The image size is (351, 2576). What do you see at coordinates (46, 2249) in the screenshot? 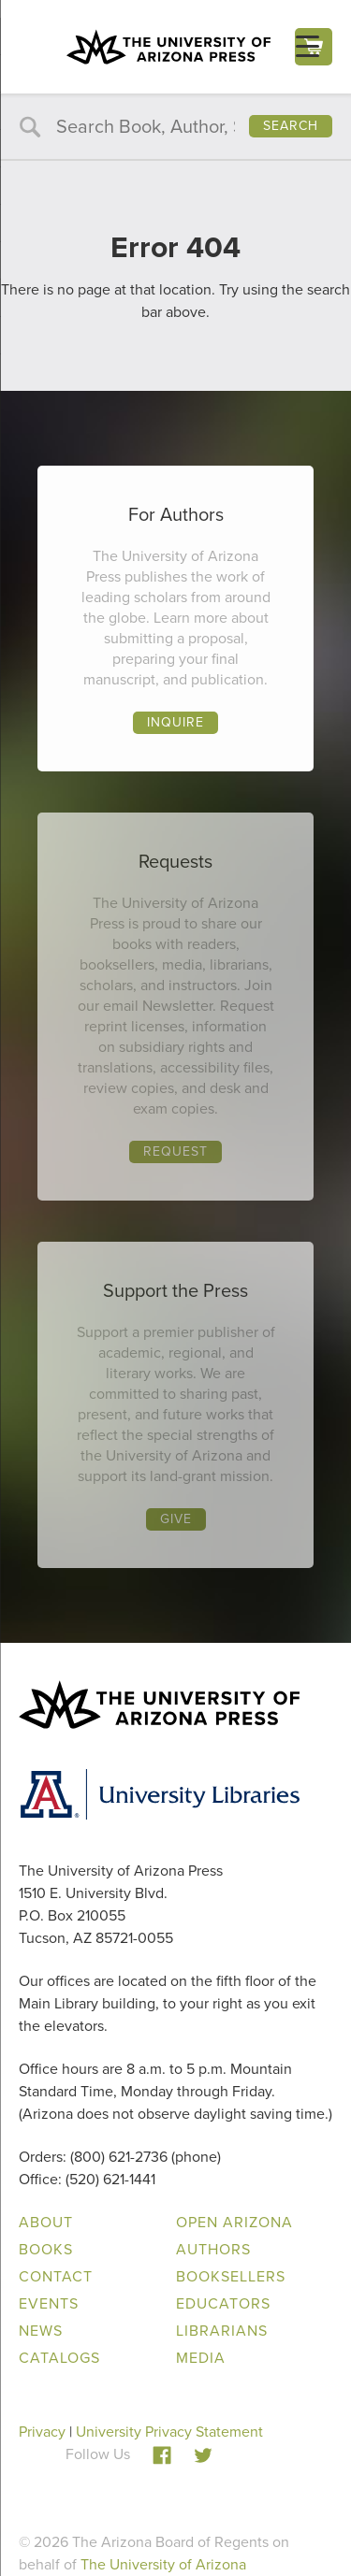
I see `Books` at bounding box center [46, 2249].